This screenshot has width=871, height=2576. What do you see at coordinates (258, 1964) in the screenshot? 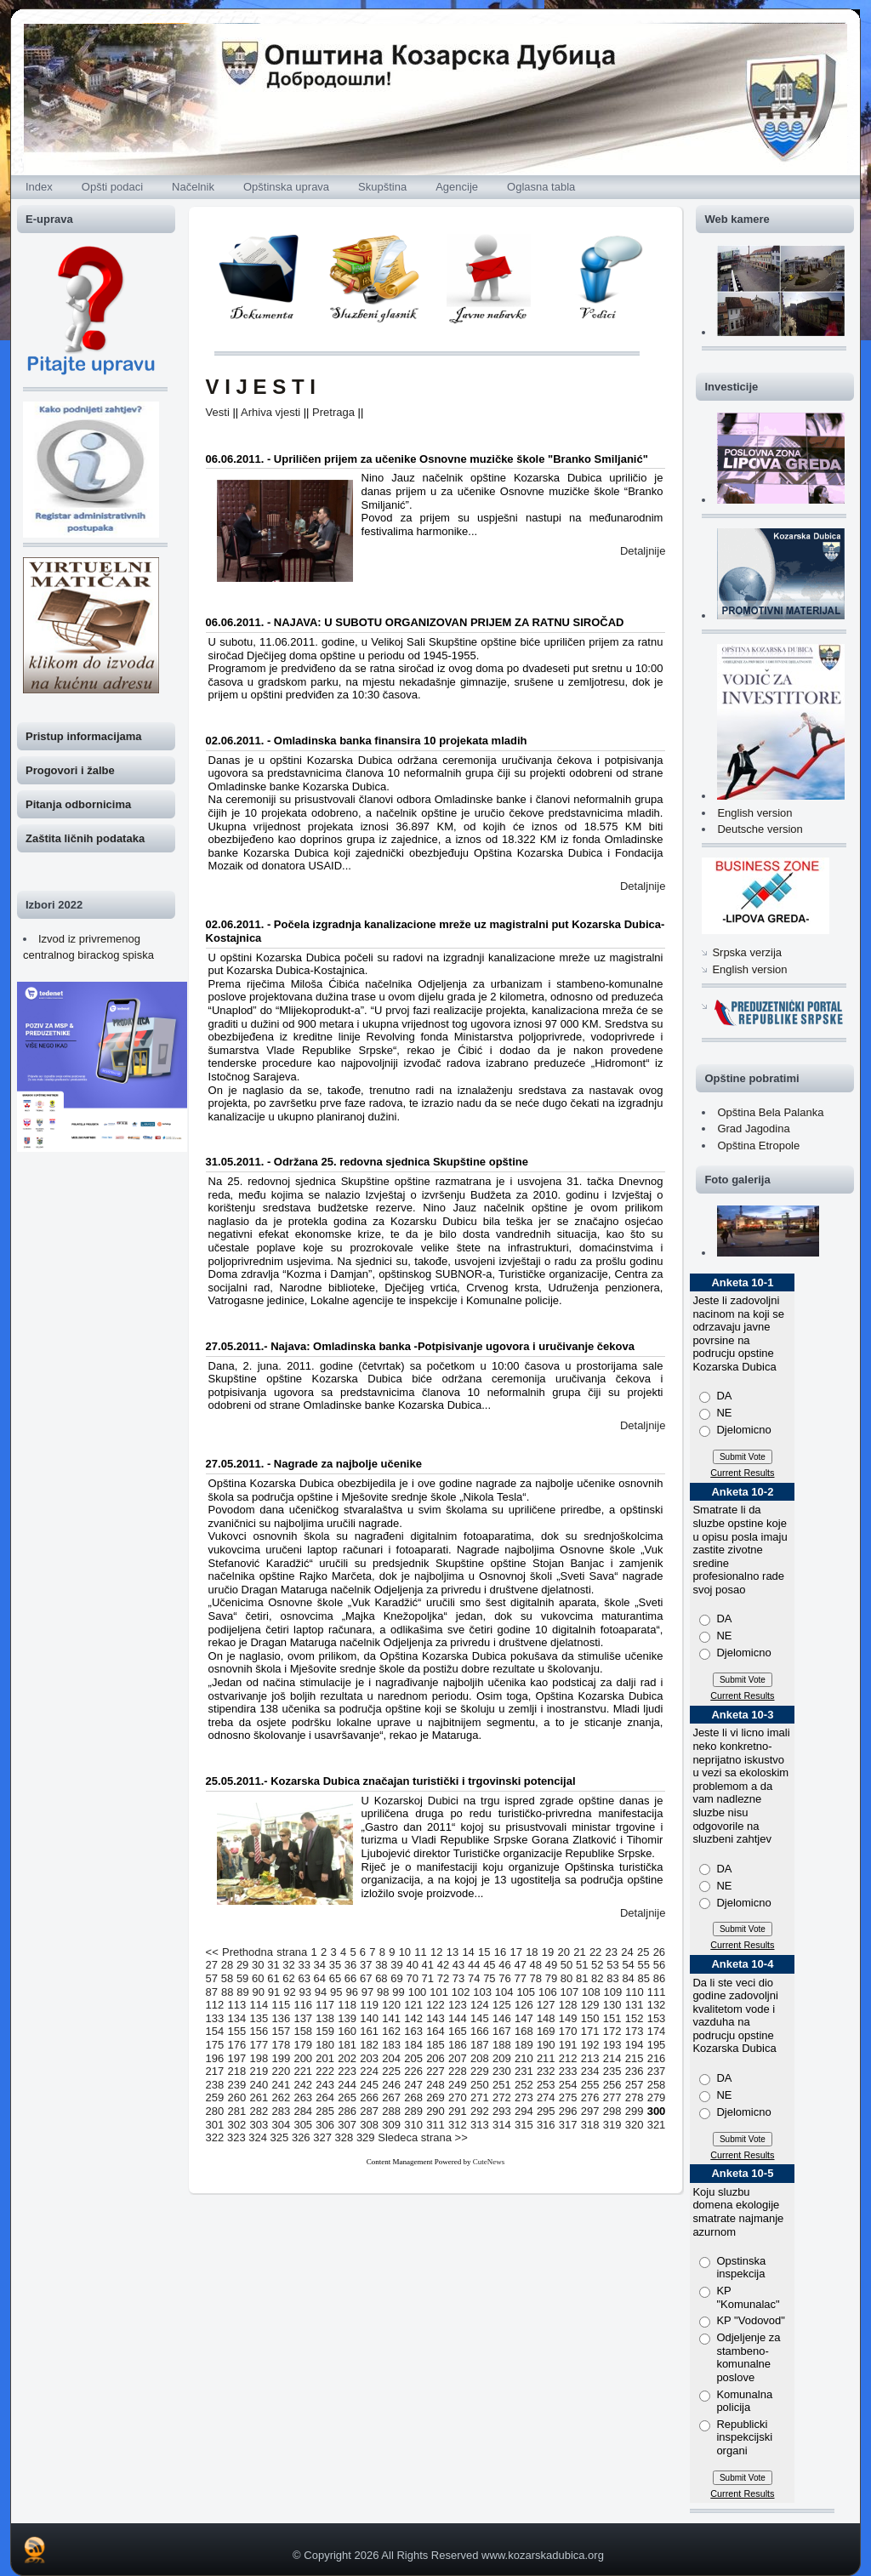
I see `30` at bounding box center [258, 1964].